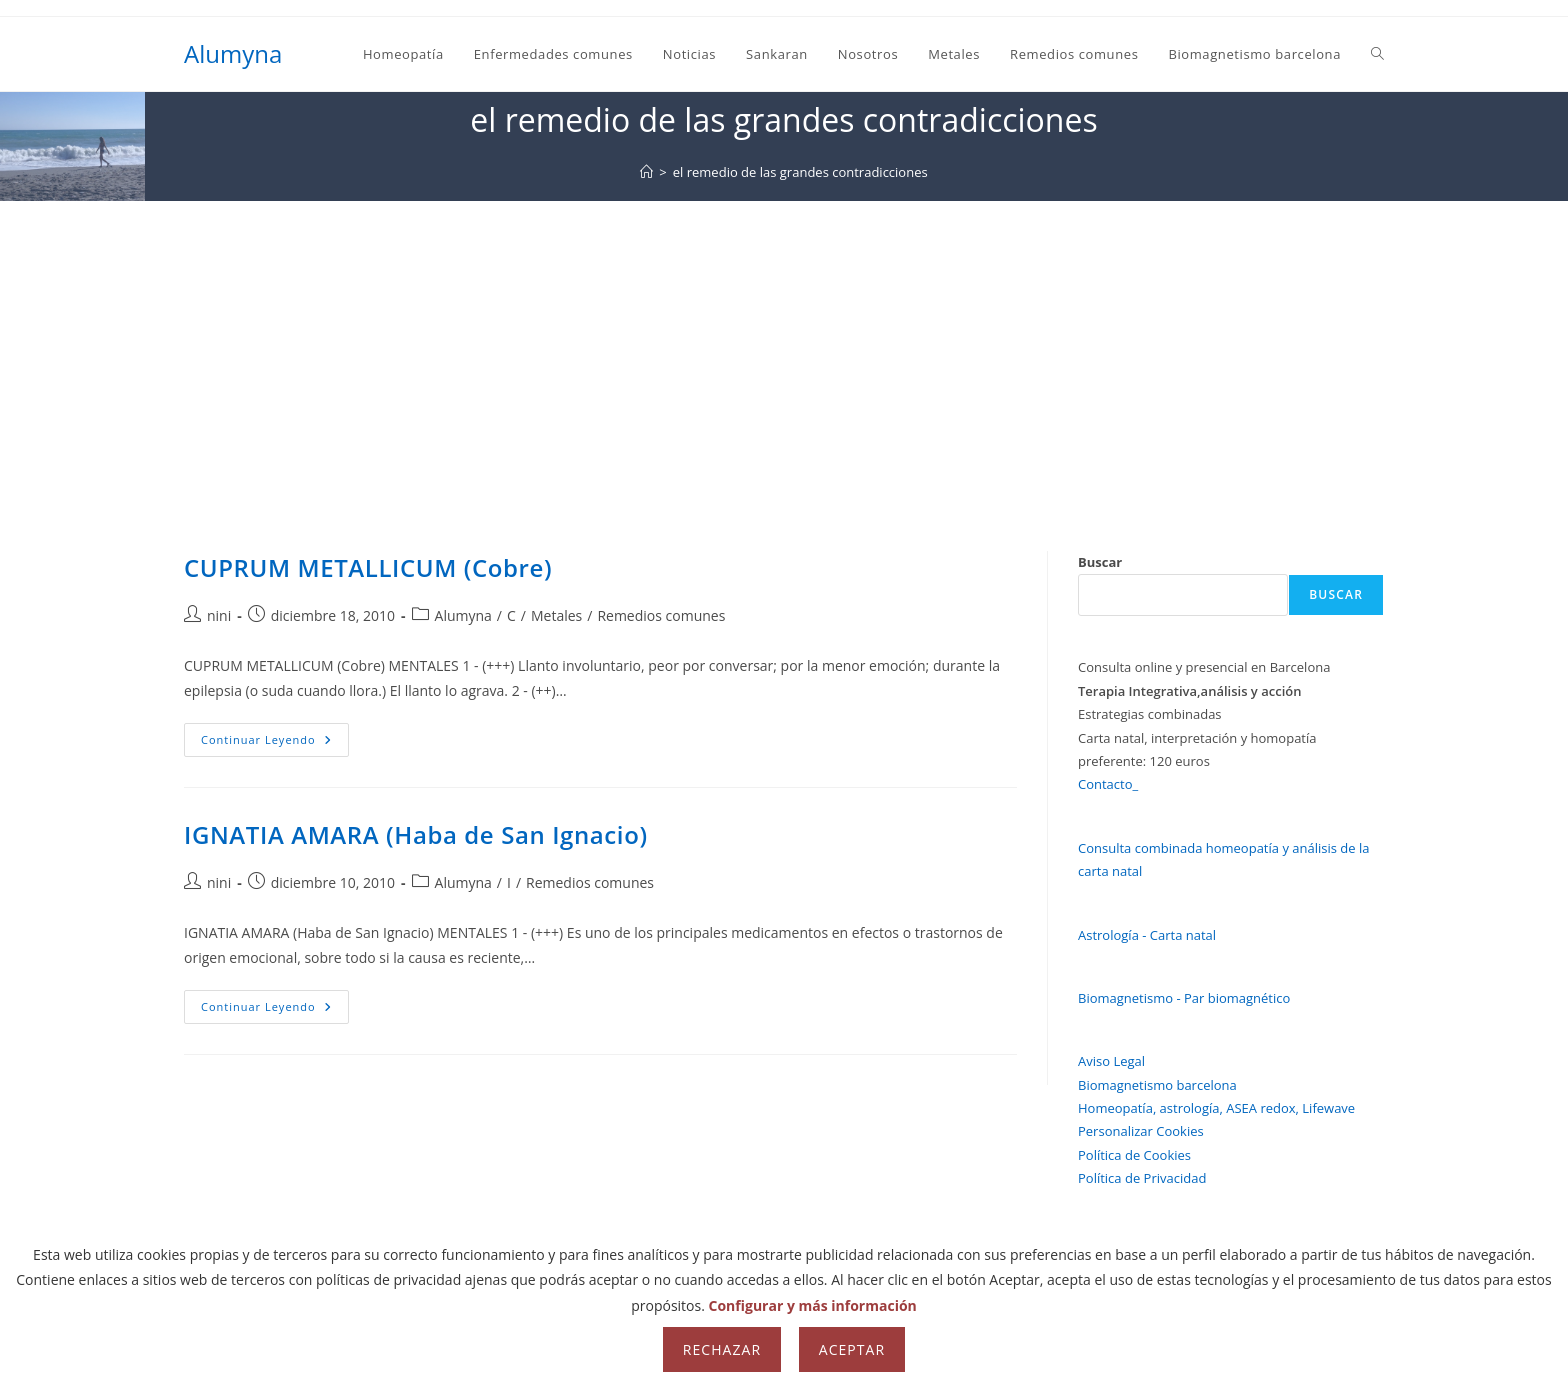 This screenshot has width=1568, height=1387. Describe the element at coordinates (416, 834) in the screenshot. I see `IGNATIA AMARA (Haba de San Ignacio)` at that location.